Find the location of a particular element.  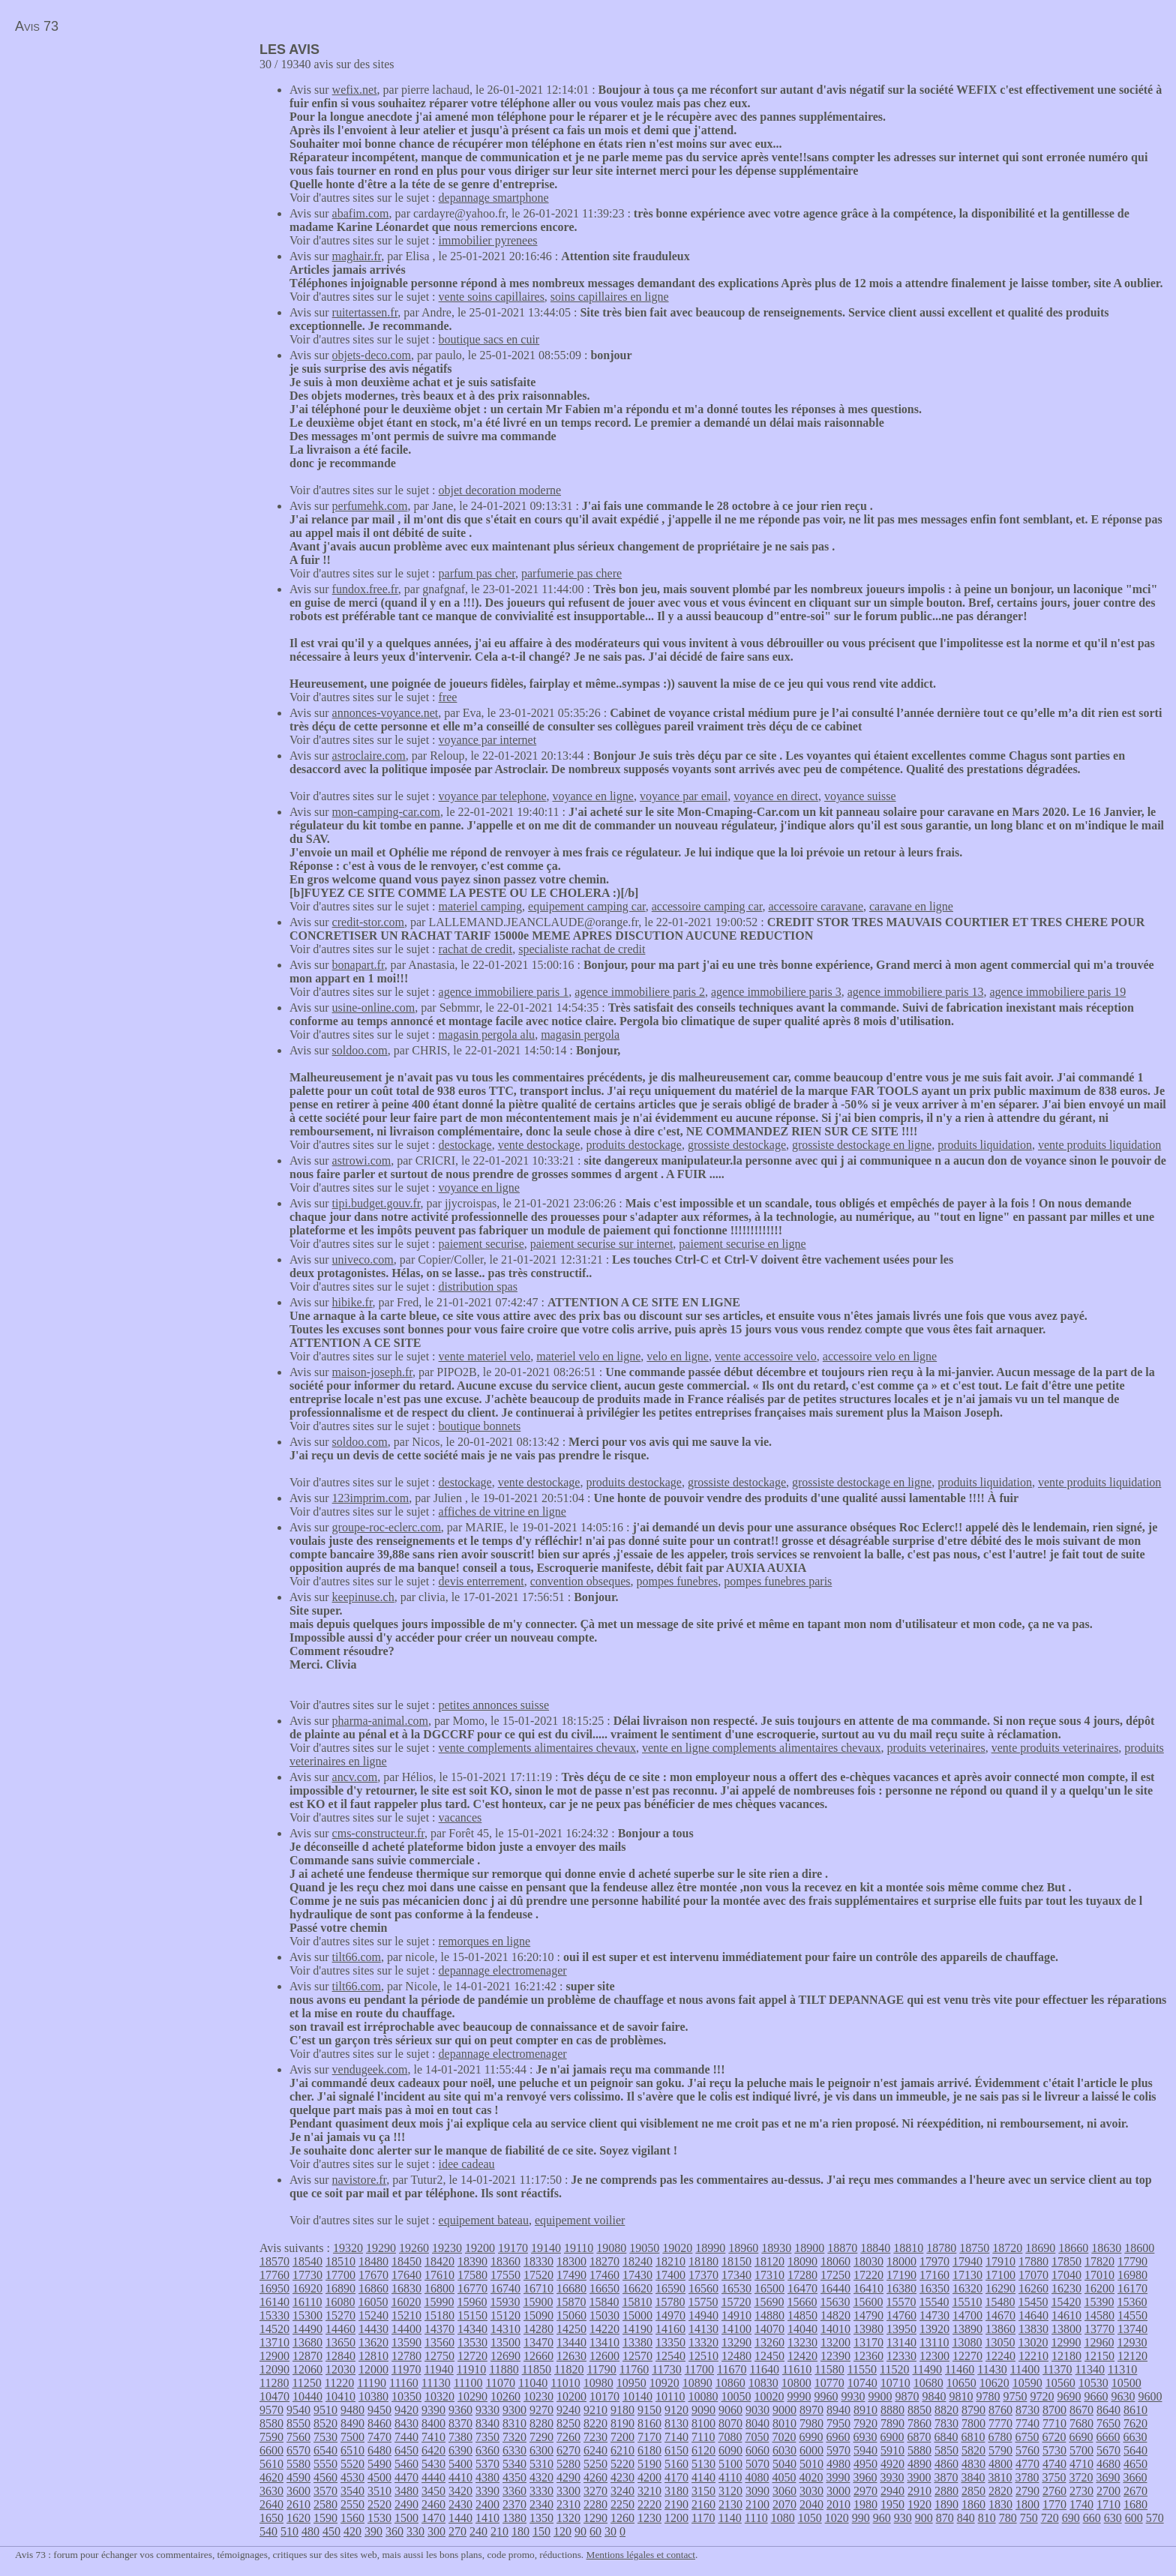

360 is located at coordinates (395, 2531).